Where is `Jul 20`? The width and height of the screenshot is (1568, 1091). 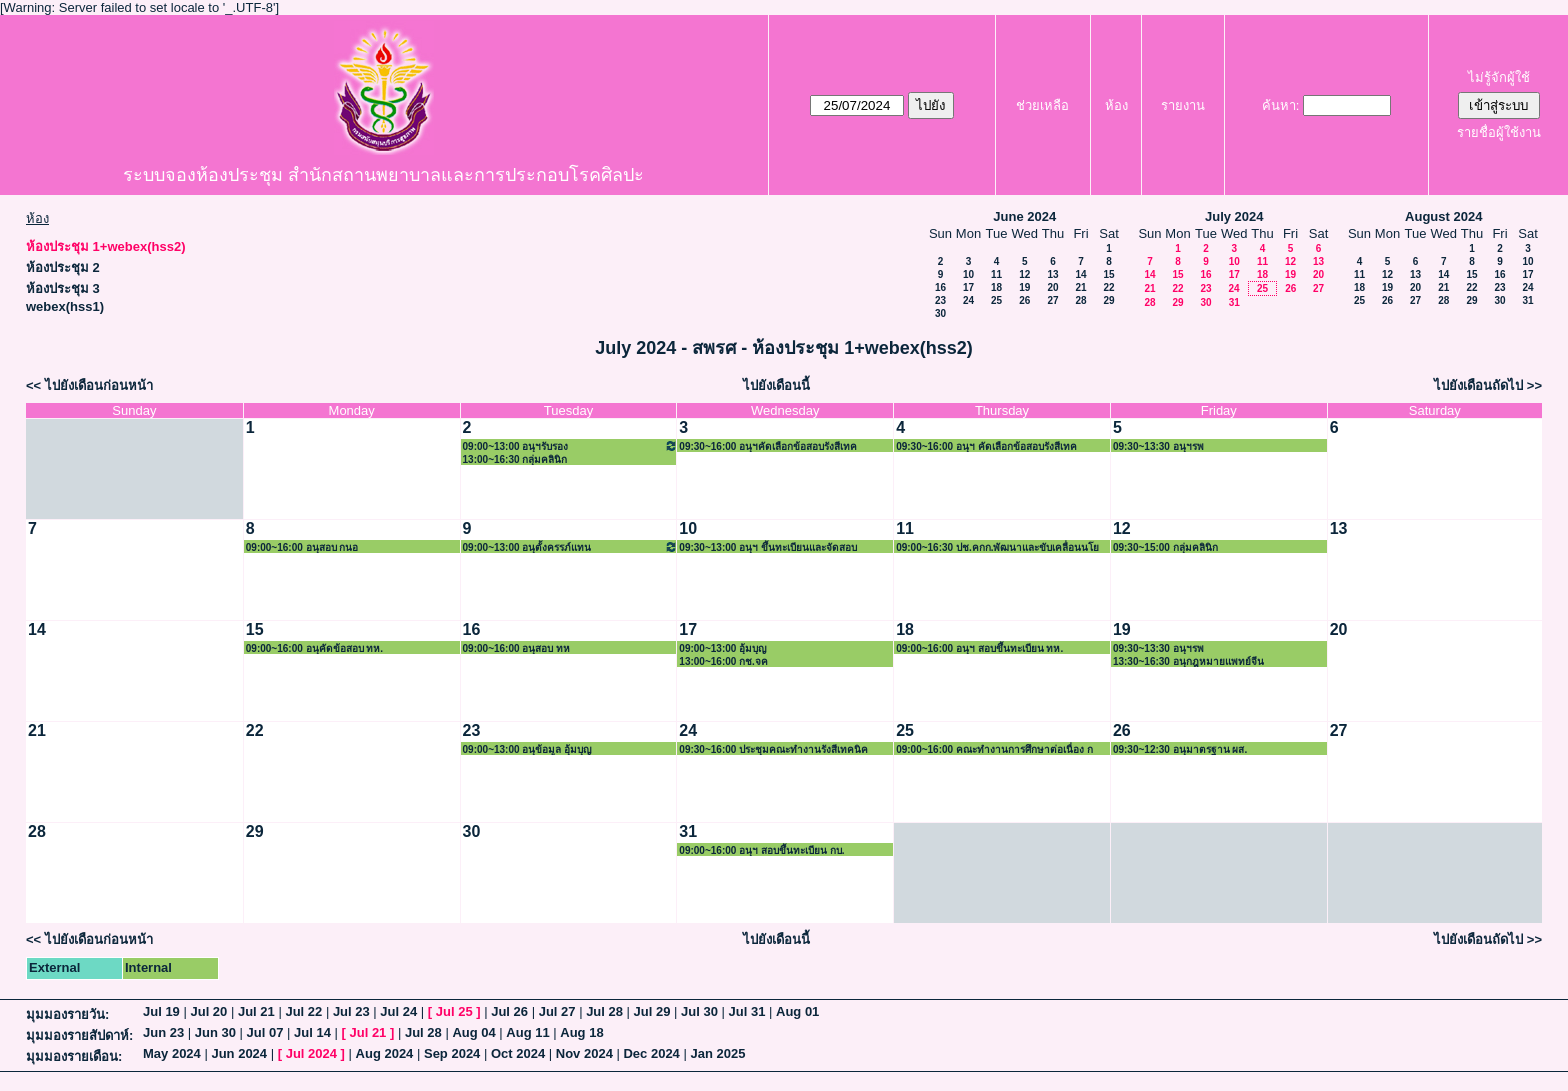
Jul 20 is located at coordinates (208, 1011).